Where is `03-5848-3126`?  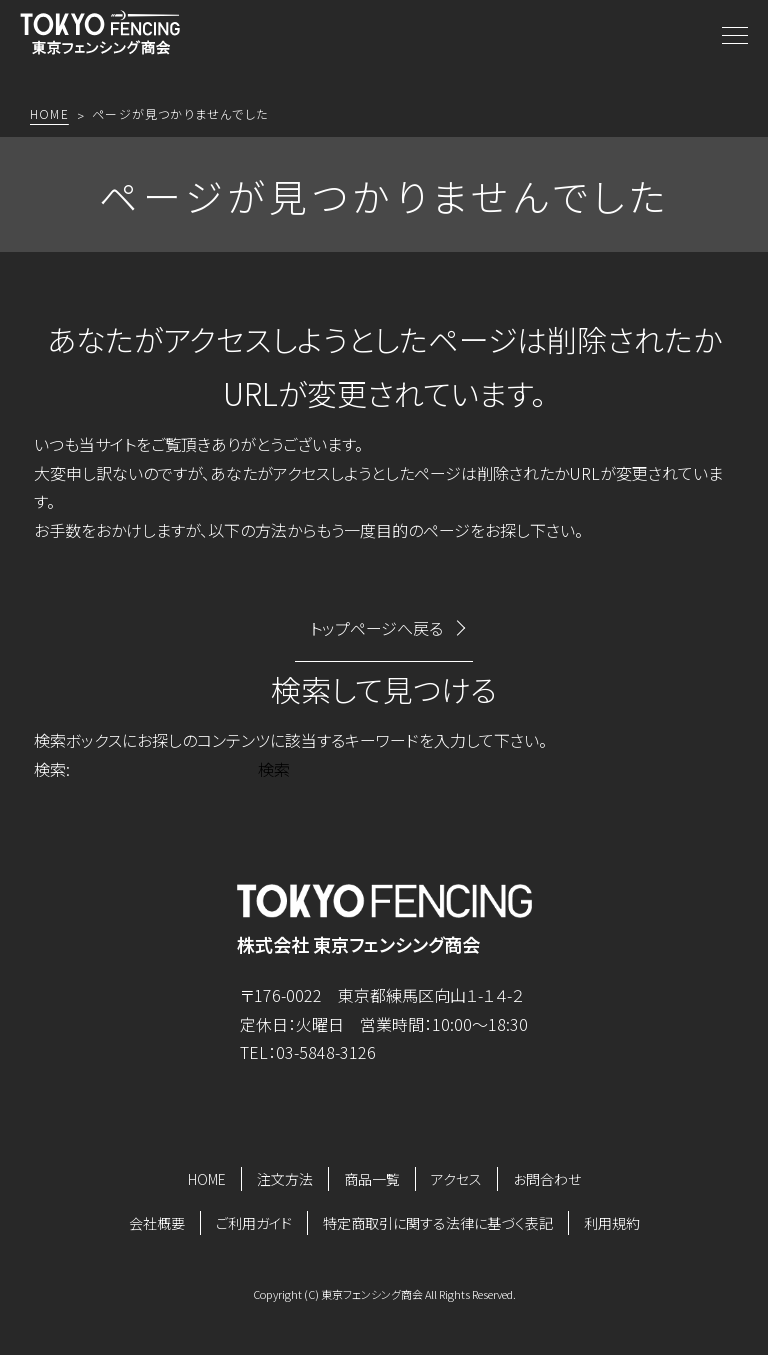 03-5848-3126 is located at coordinates (326, 1052).